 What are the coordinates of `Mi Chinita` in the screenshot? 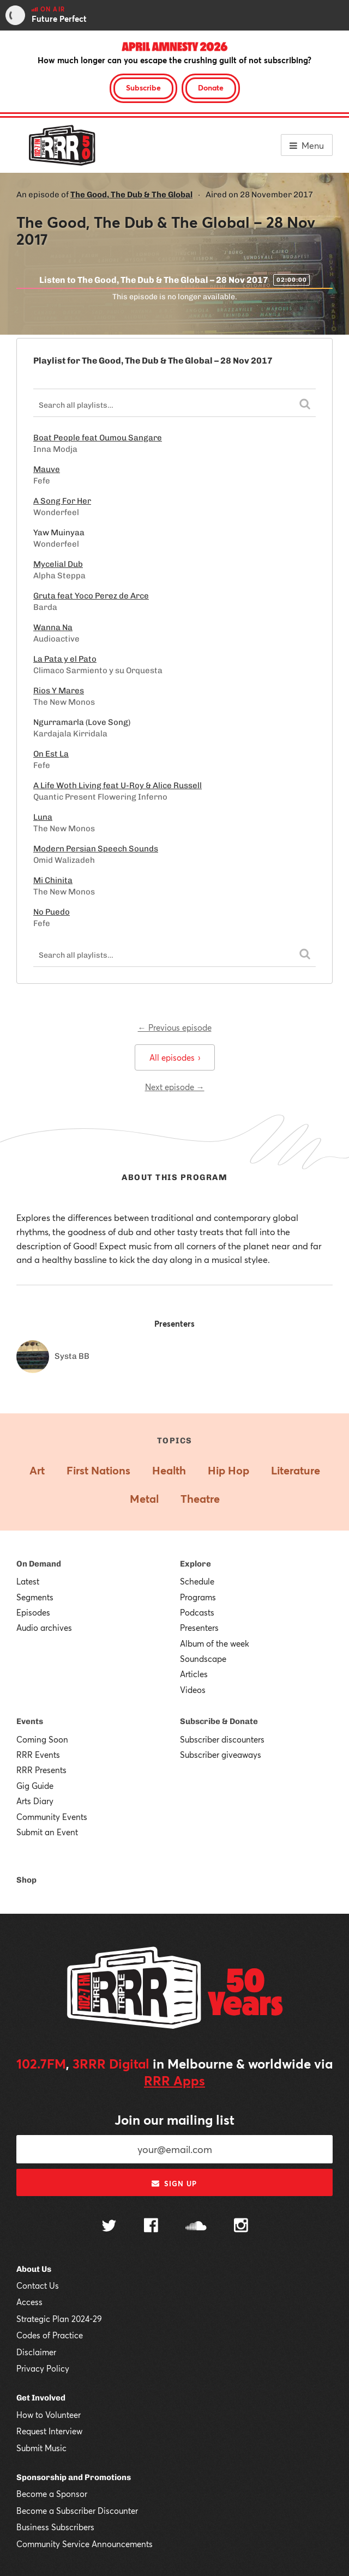 It's located at (53, 880).